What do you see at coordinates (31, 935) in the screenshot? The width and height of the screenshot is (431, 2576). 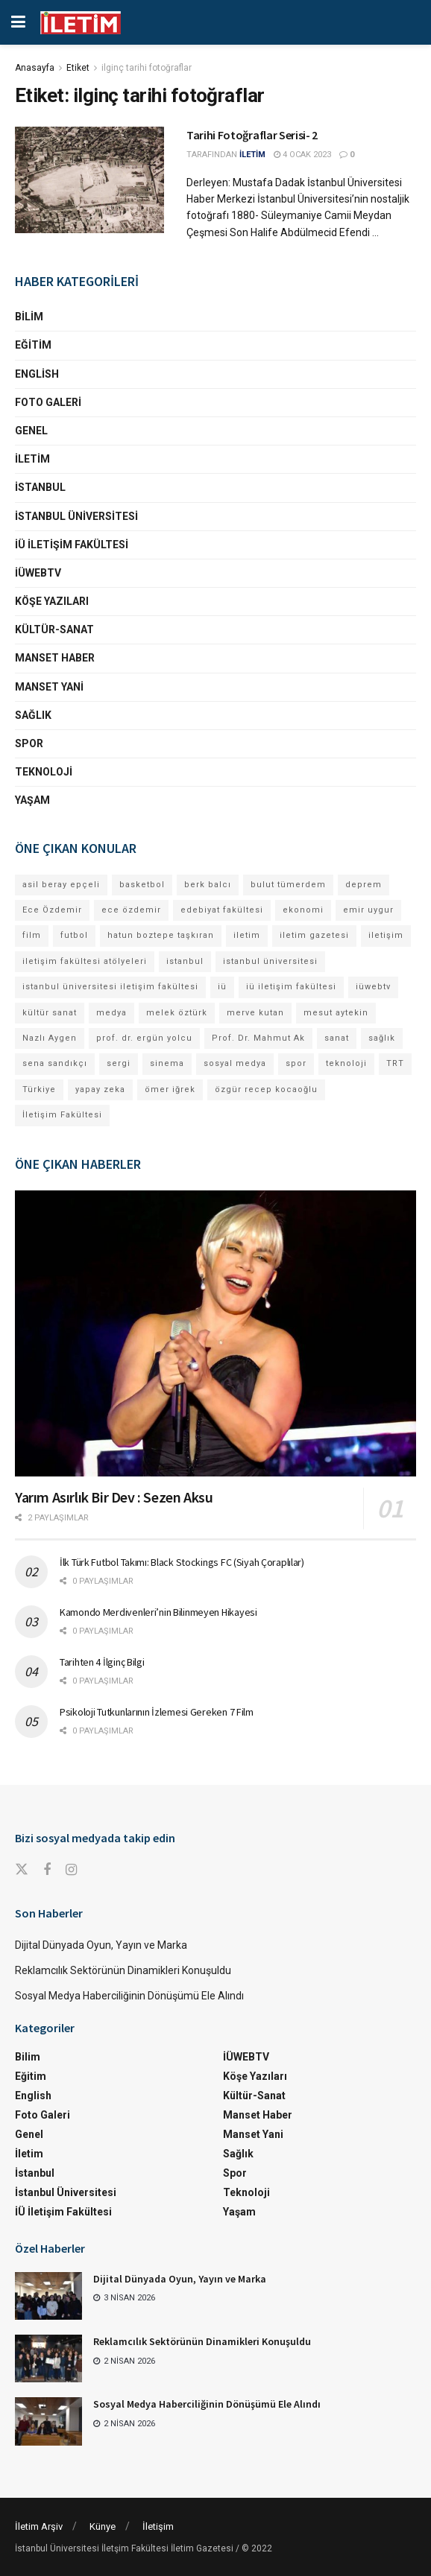 I see `film [film (11 öge)]` at bounding box center [31, 935].